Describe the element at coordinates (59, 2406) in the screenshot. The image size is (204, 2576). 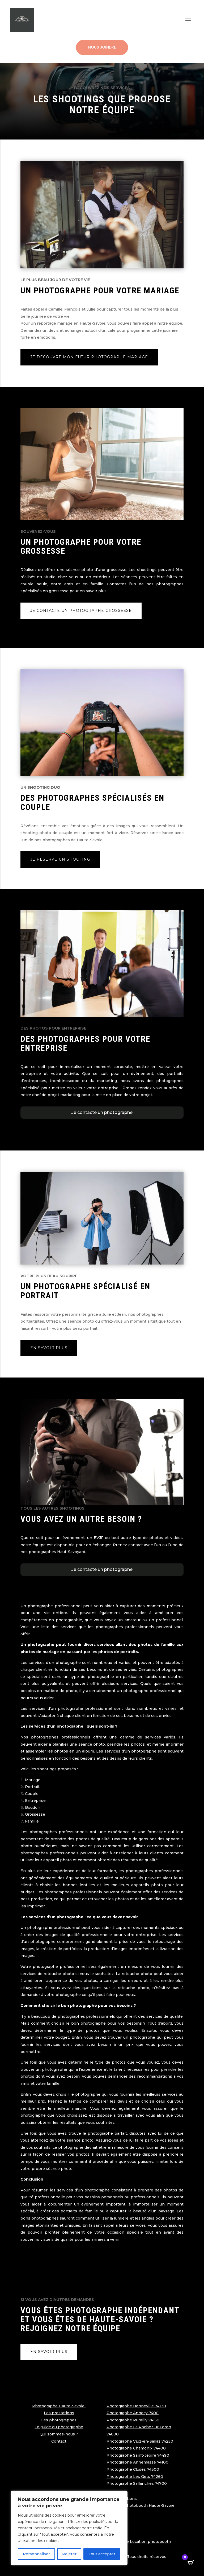
I see `Photographe Haute-Savoie` at that location.